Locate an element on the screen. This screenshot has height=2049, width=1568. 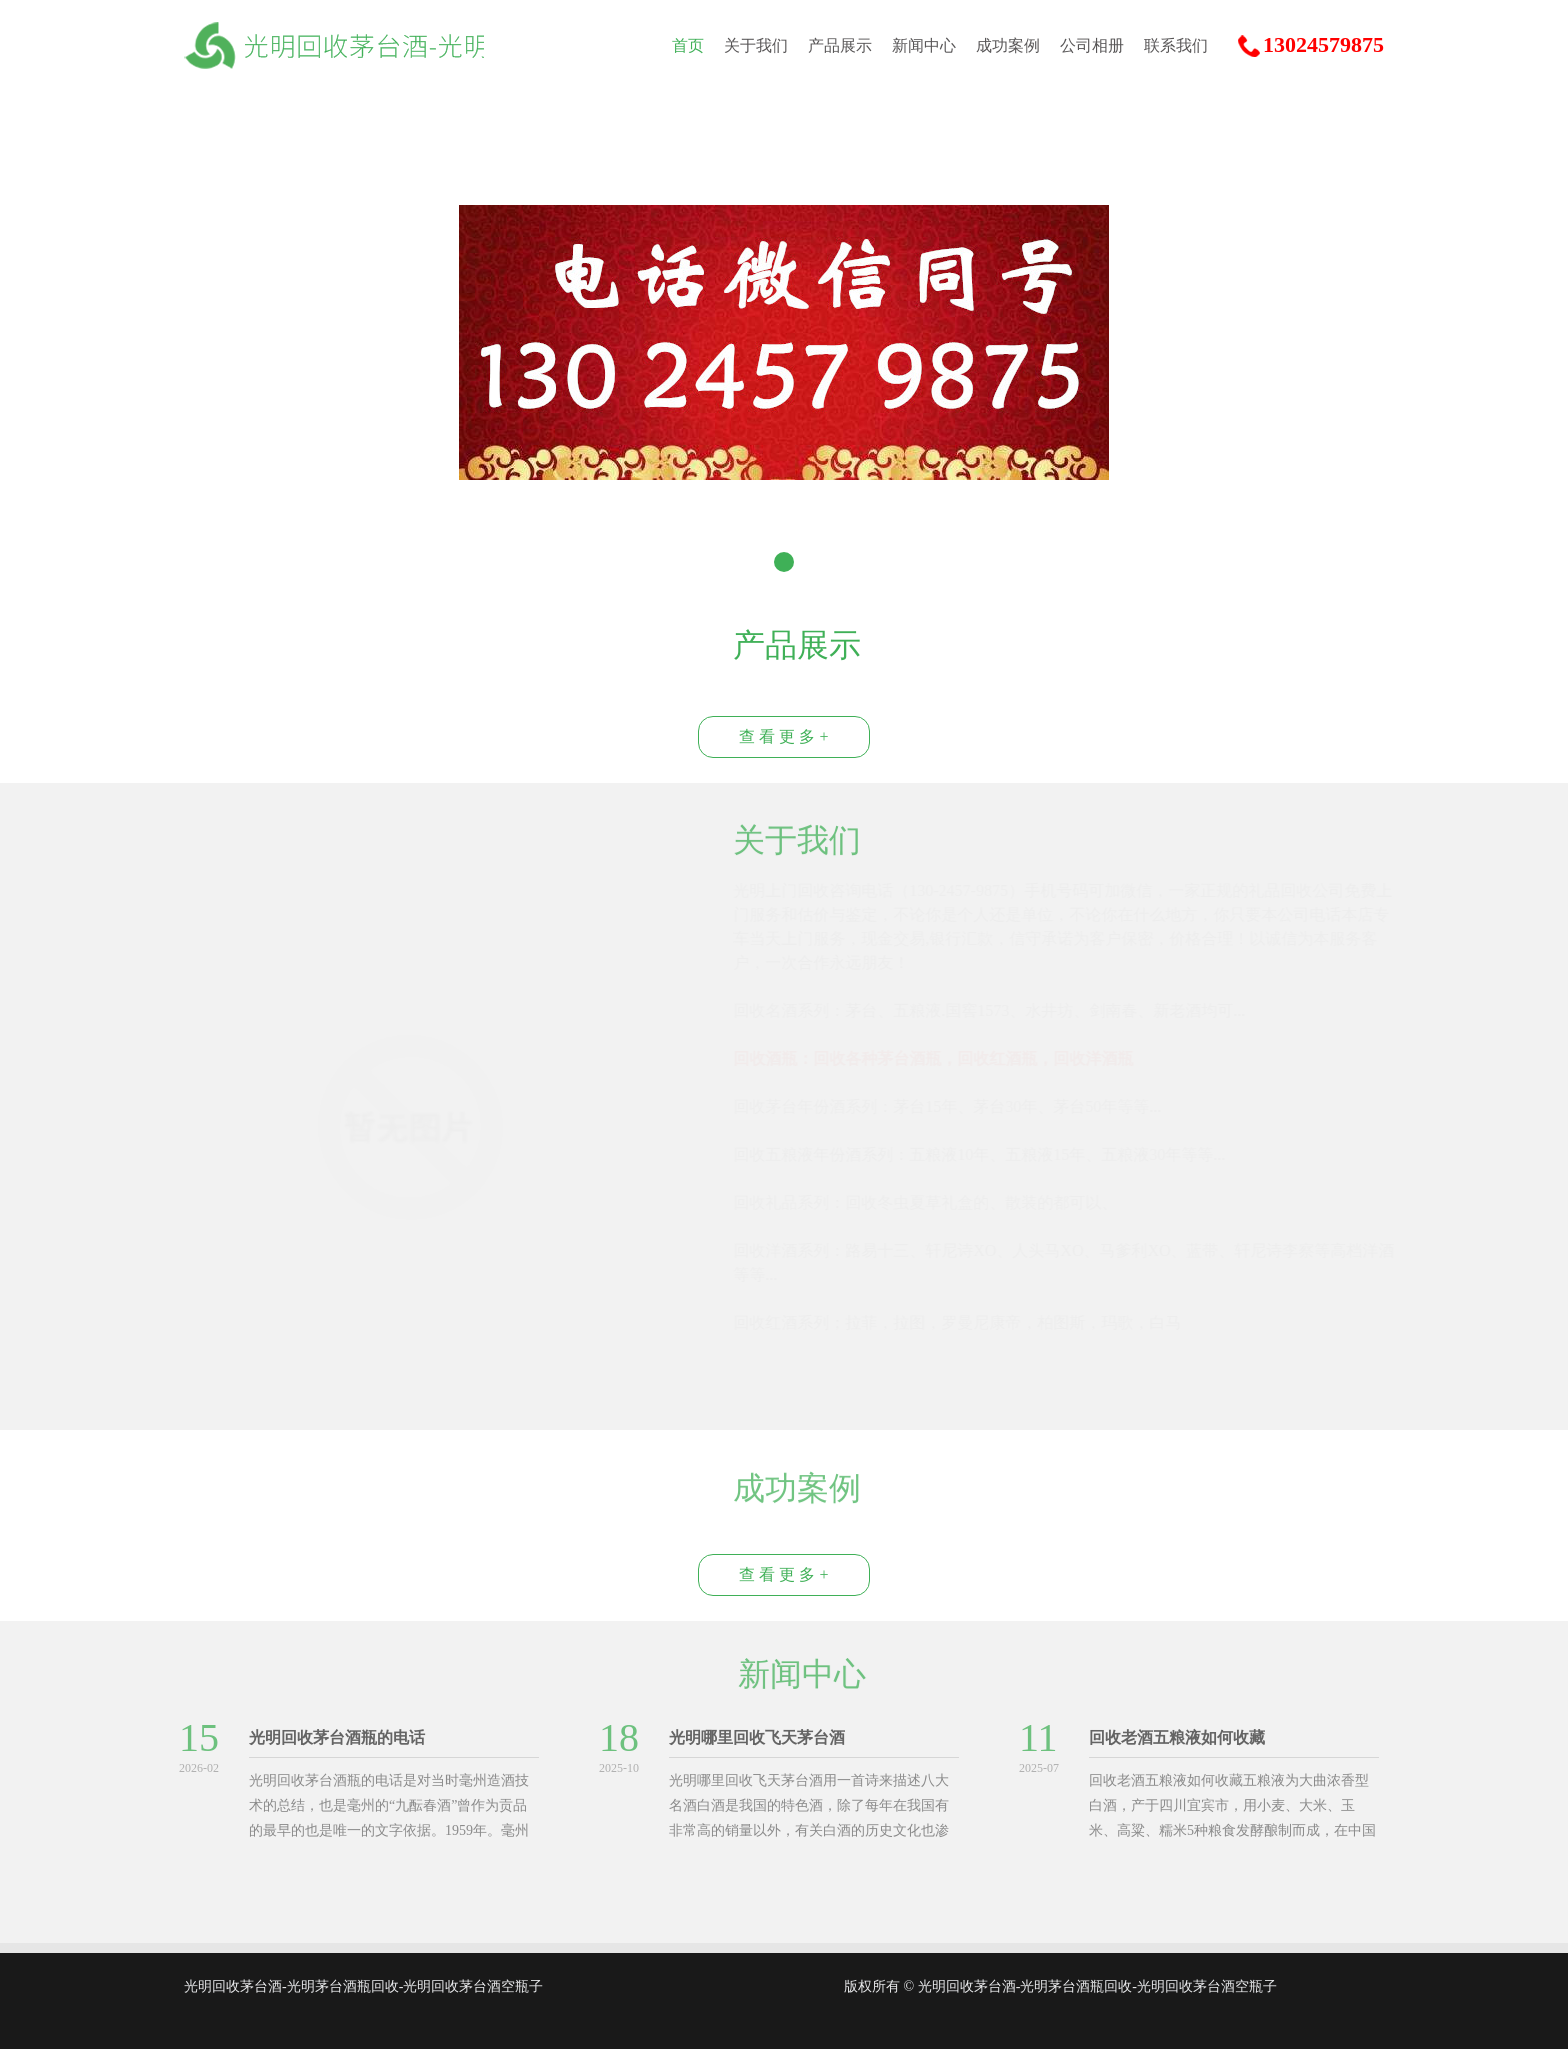
光明哪里回收飞天茅台酒 is located at coordinates (752, 1737).